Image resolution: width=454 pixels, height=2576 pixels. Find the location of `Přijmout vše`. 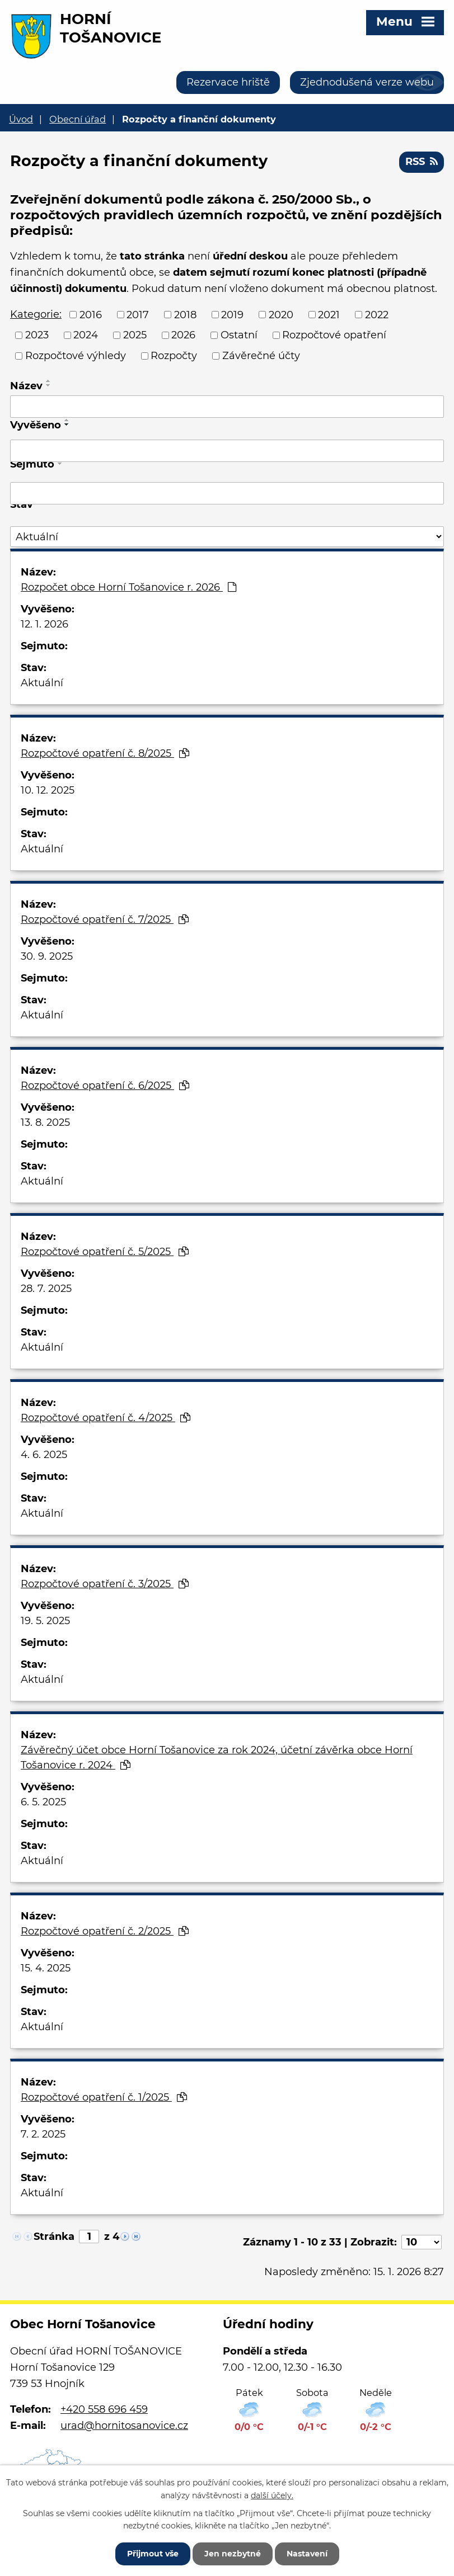

Přijmout vše is located at coordinates (153, 2554).